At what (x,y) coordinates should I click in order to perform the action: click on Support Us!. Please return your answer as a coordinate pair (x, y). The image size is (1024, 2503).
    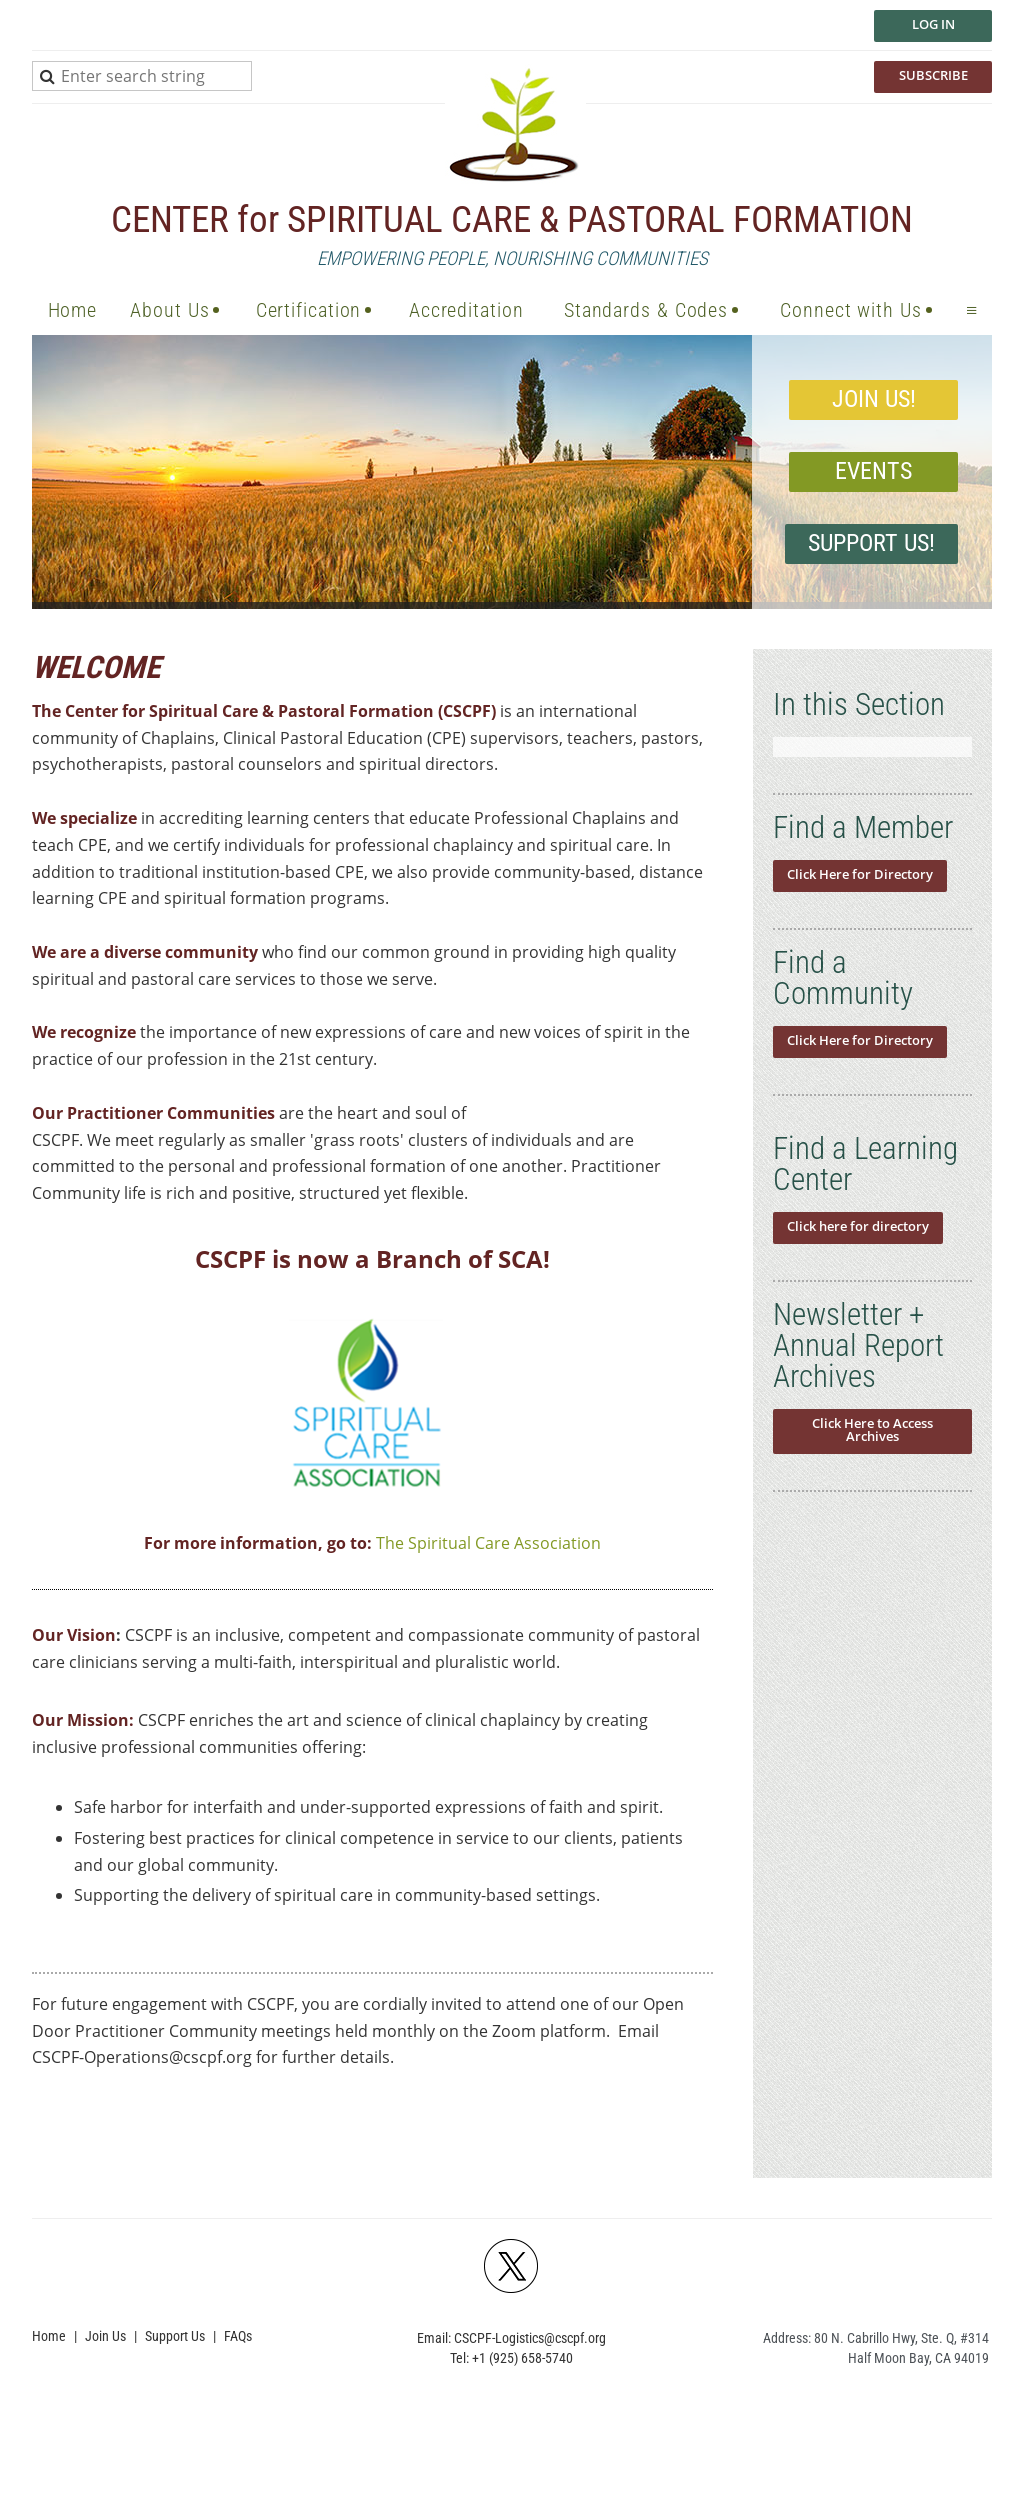
    Looking at the image, I should click on (871, 543).